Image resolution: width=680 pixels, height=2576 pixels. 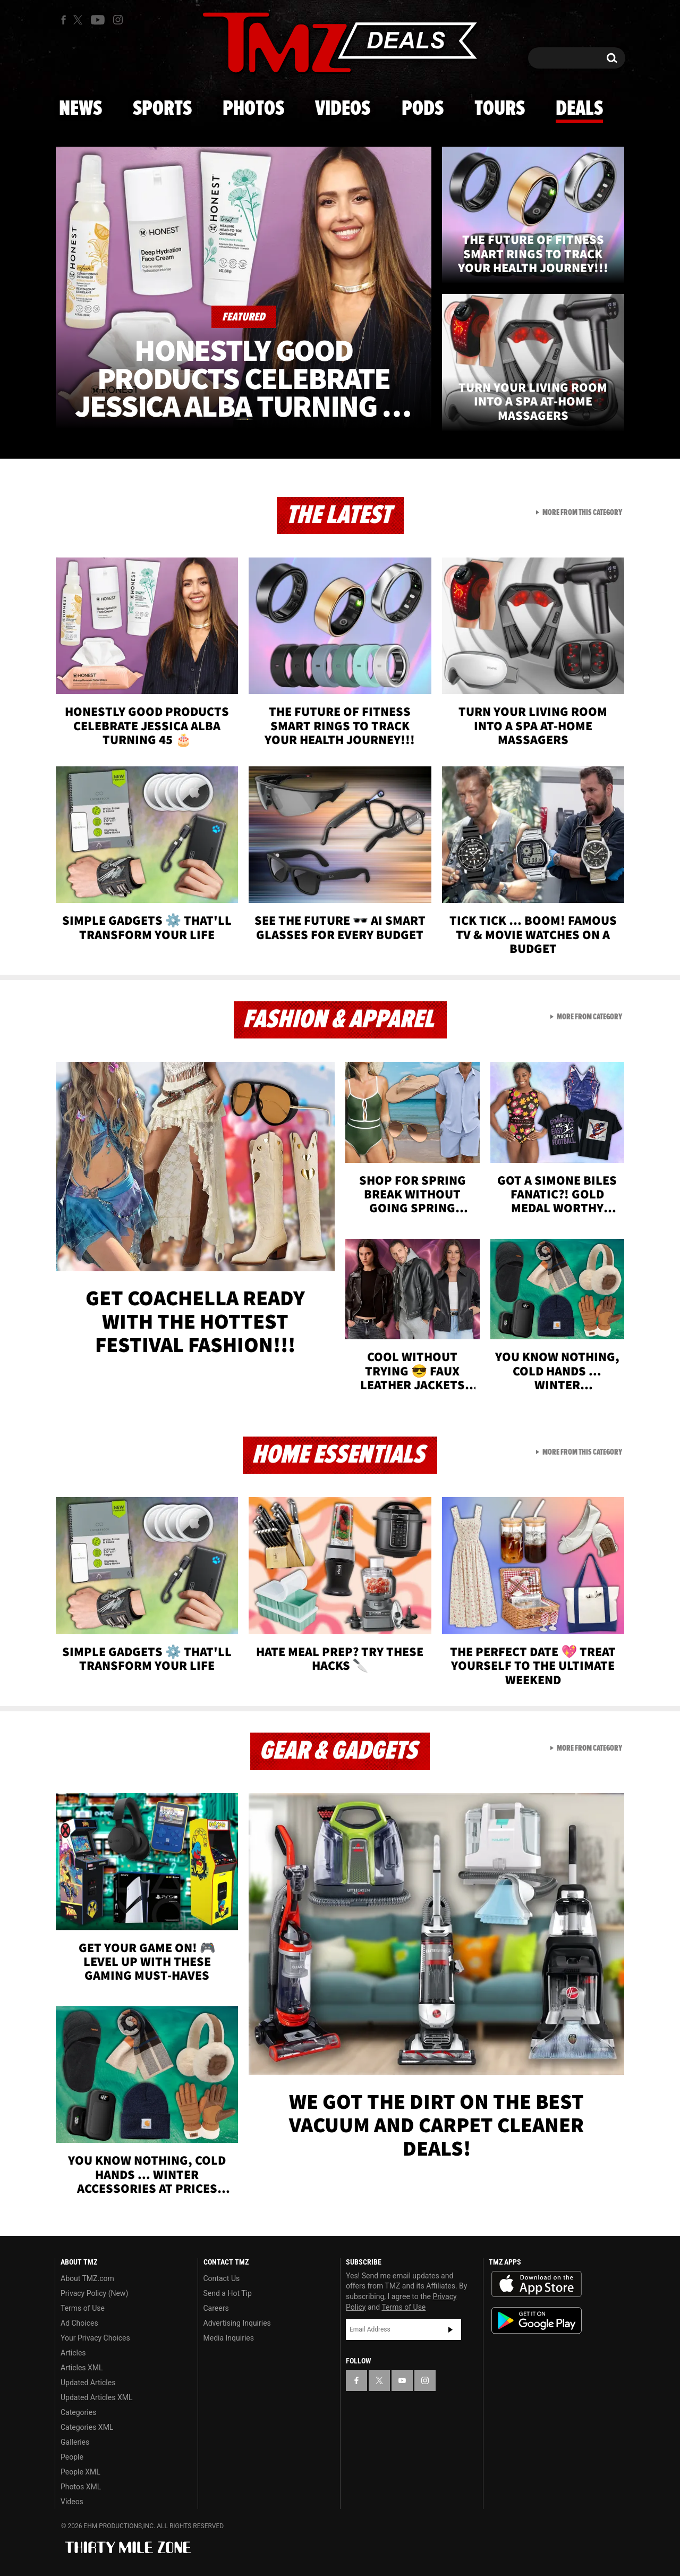 What do you see at coordinates (63, 20) in the screenshot?
I see `[TMZ on Facebook]` at bounding box center [63, 20].